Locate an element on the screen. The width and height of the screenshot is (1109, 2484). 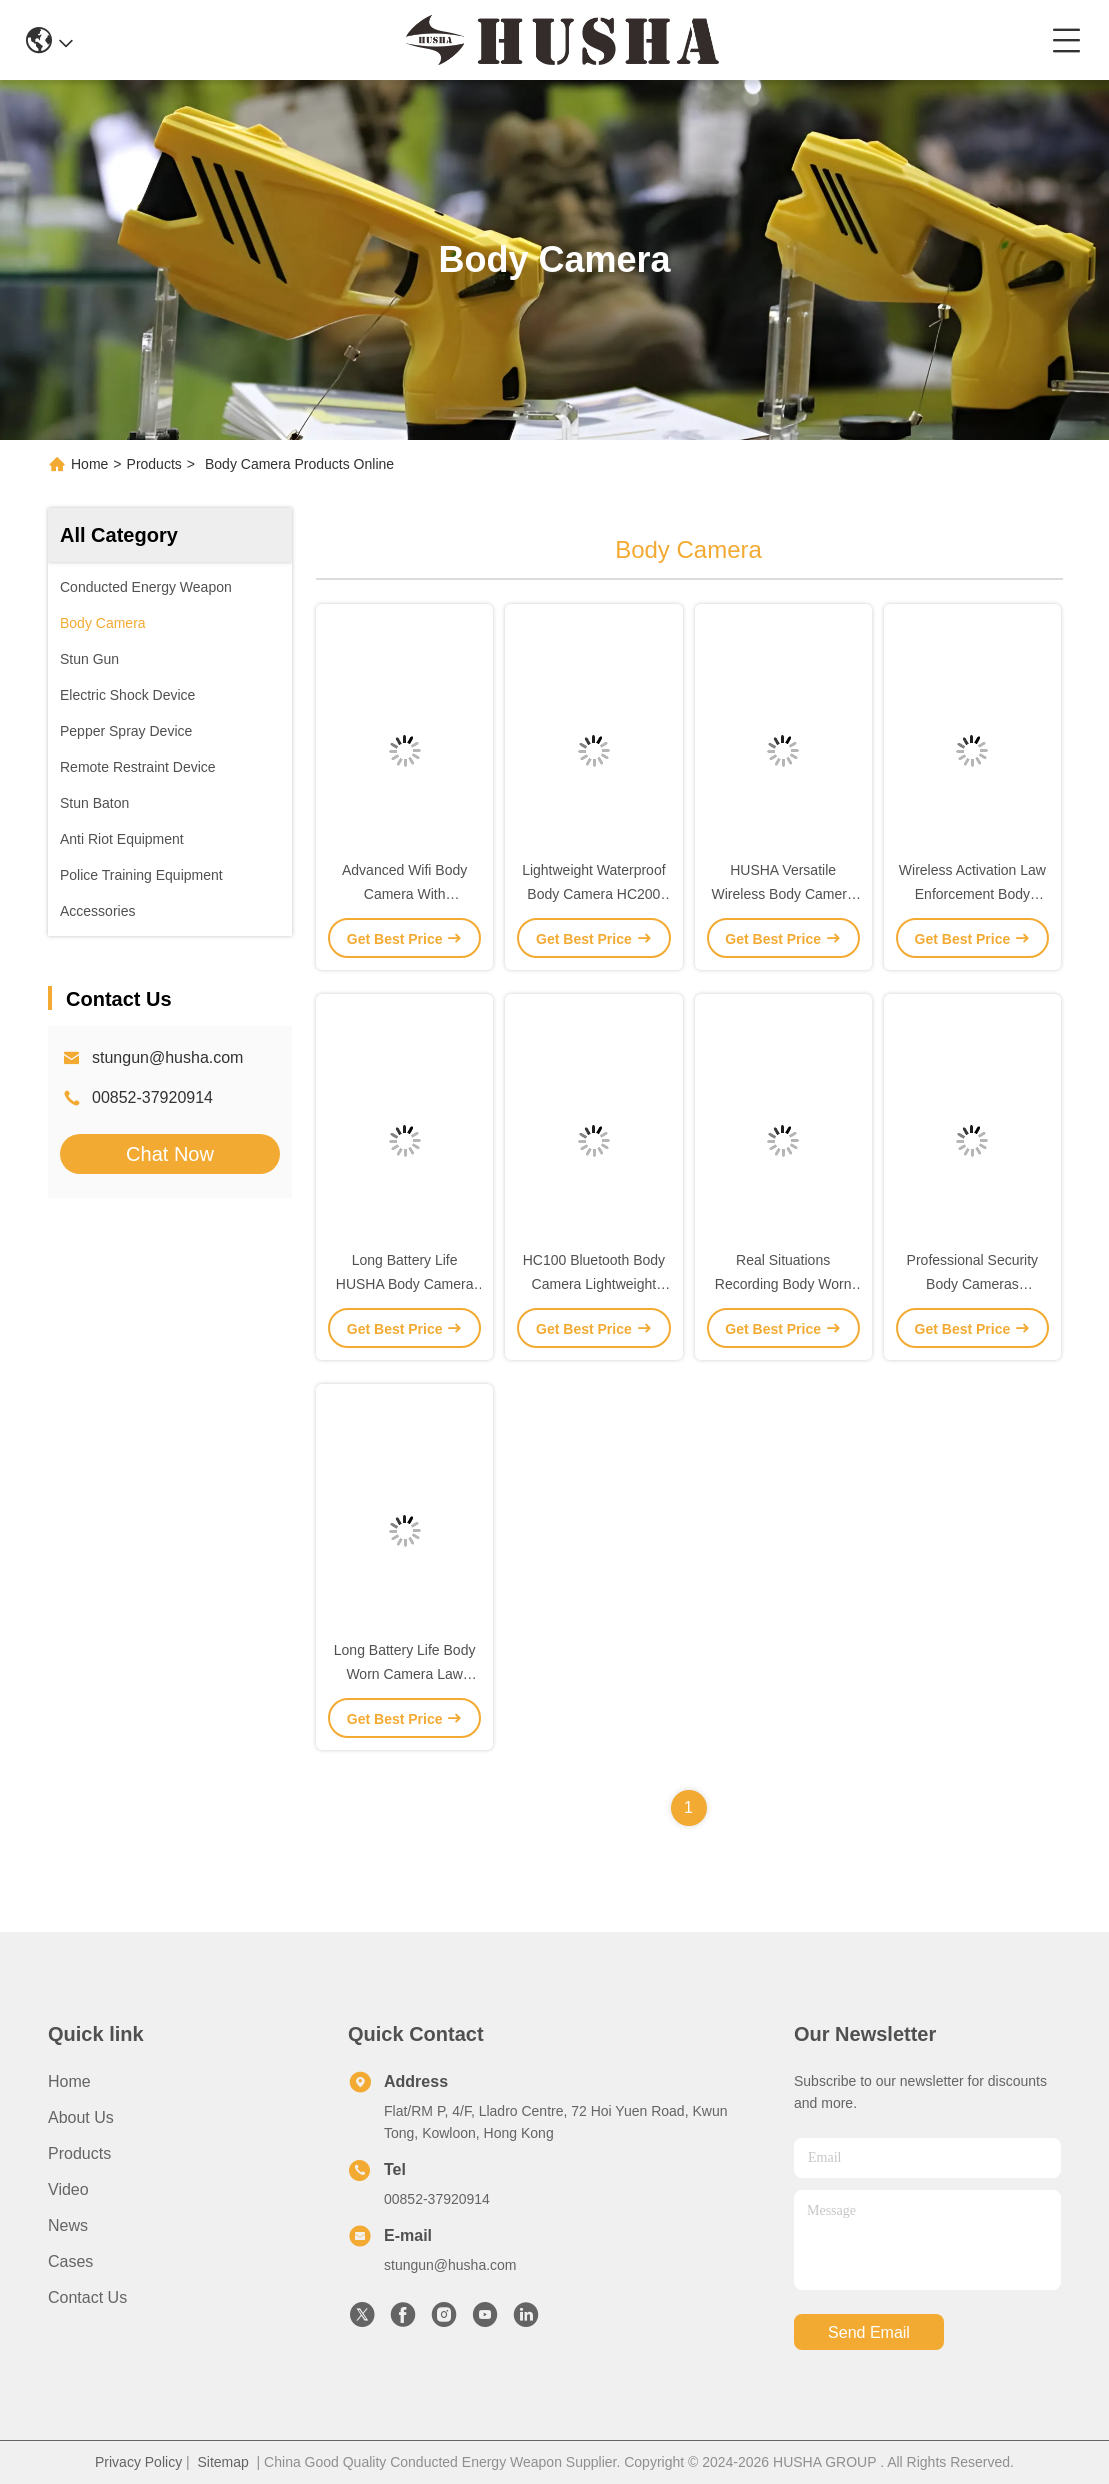
send email is located at coordinates (869, 2332).